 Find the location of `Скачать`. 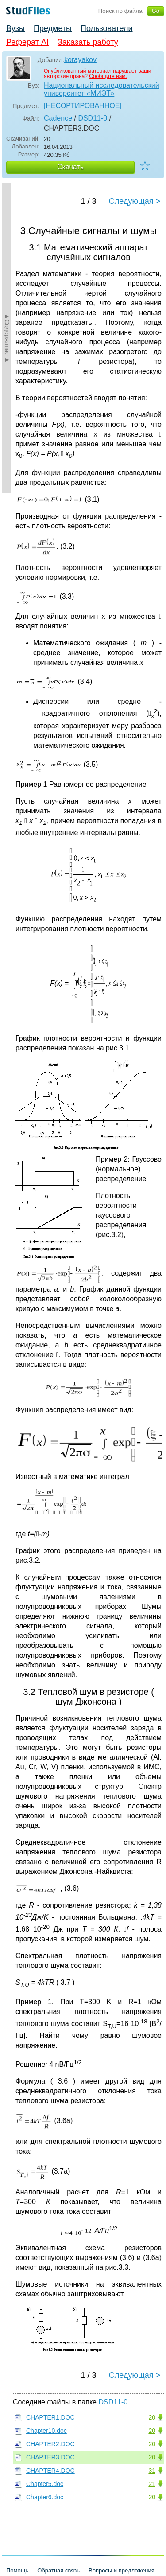

Скачать is located at coordinates (70, 167).